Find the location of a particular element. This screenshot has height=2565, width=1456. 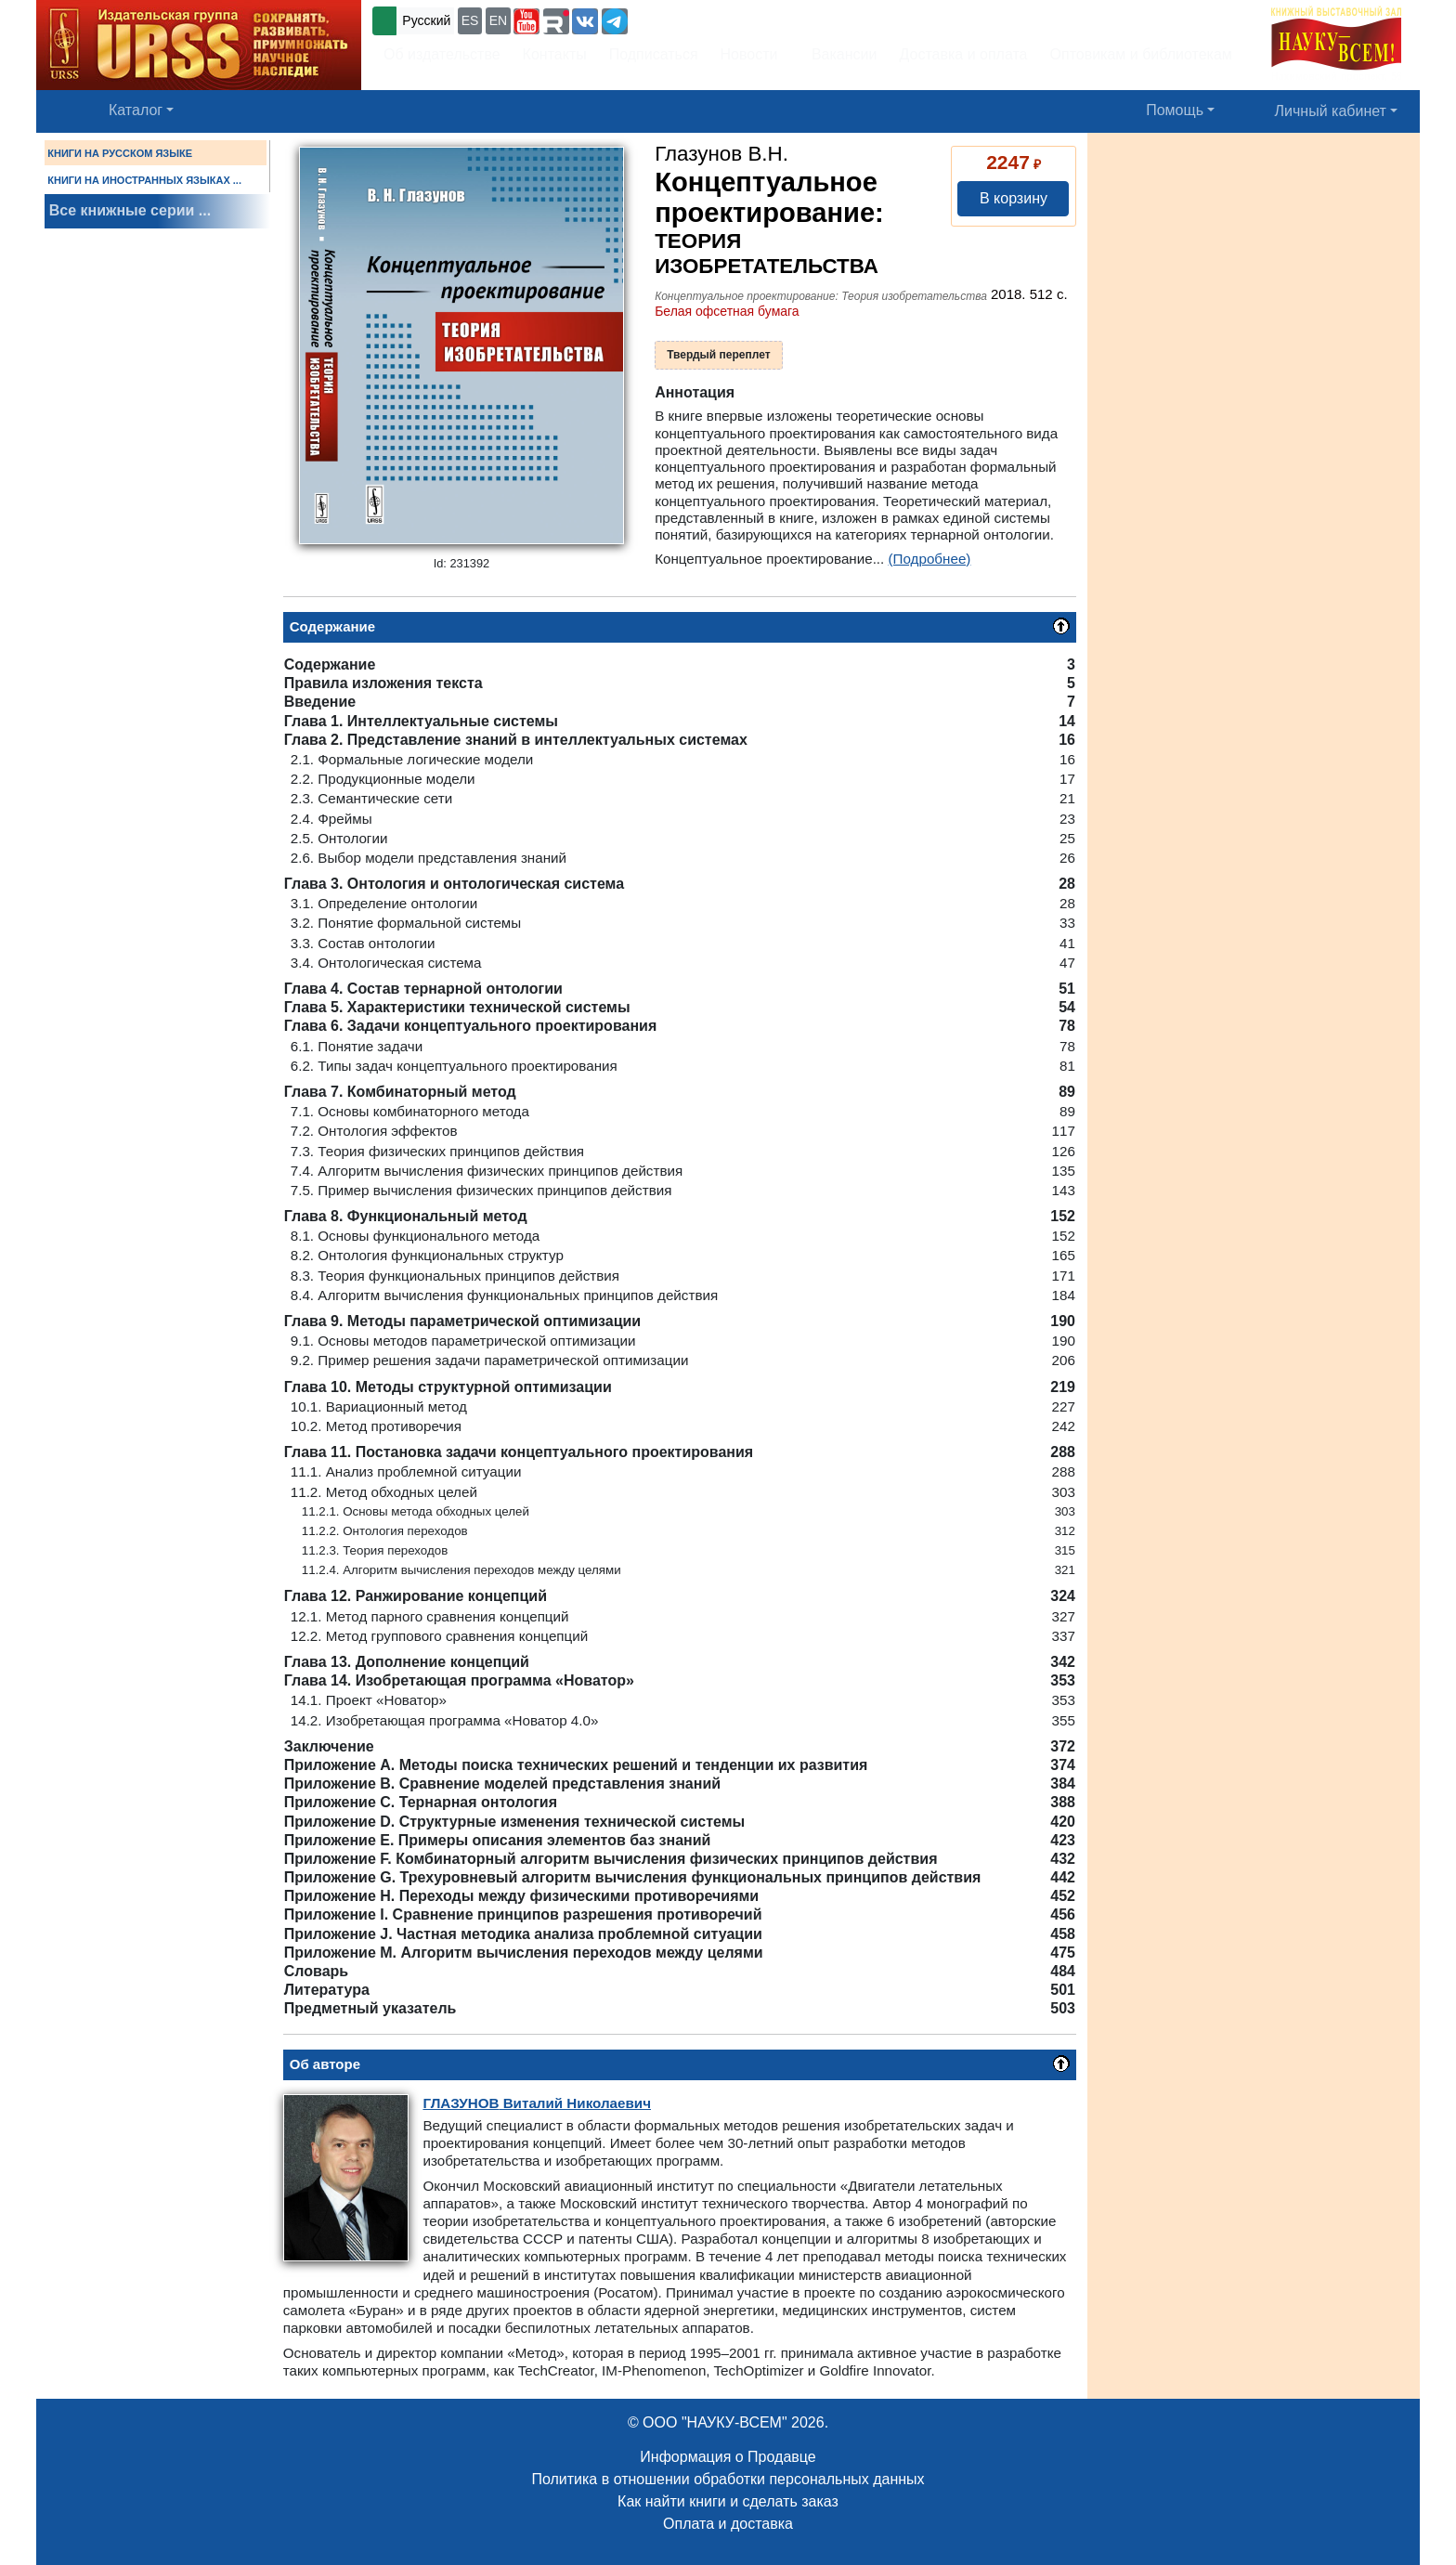

+7 (499) 724-25-45 is located at coordinates (699, 19).